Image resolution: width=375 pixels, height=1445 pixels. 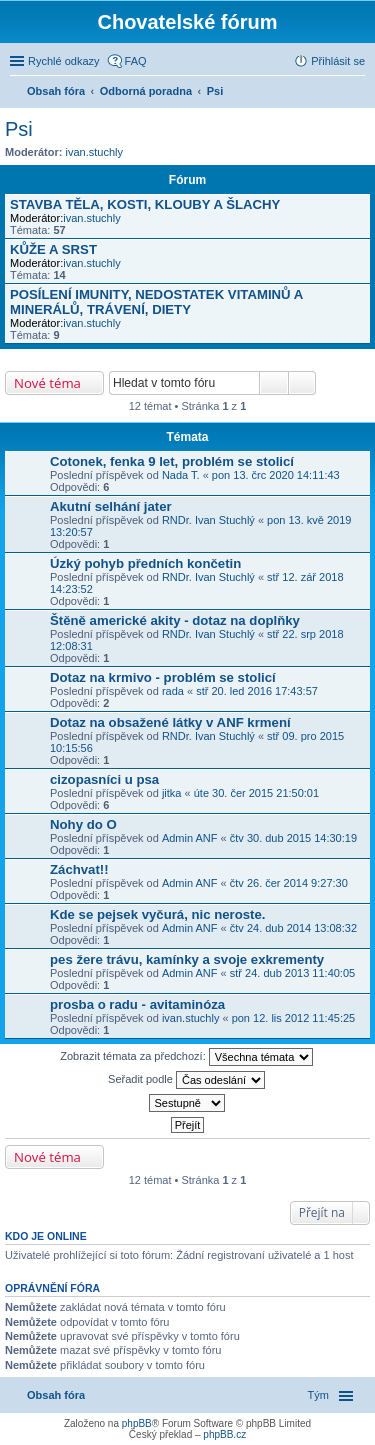 What do you see at coordinates (302, 383) in the screenshot?
I see `Pokročilé hledání` at bounding box center [302, 383].